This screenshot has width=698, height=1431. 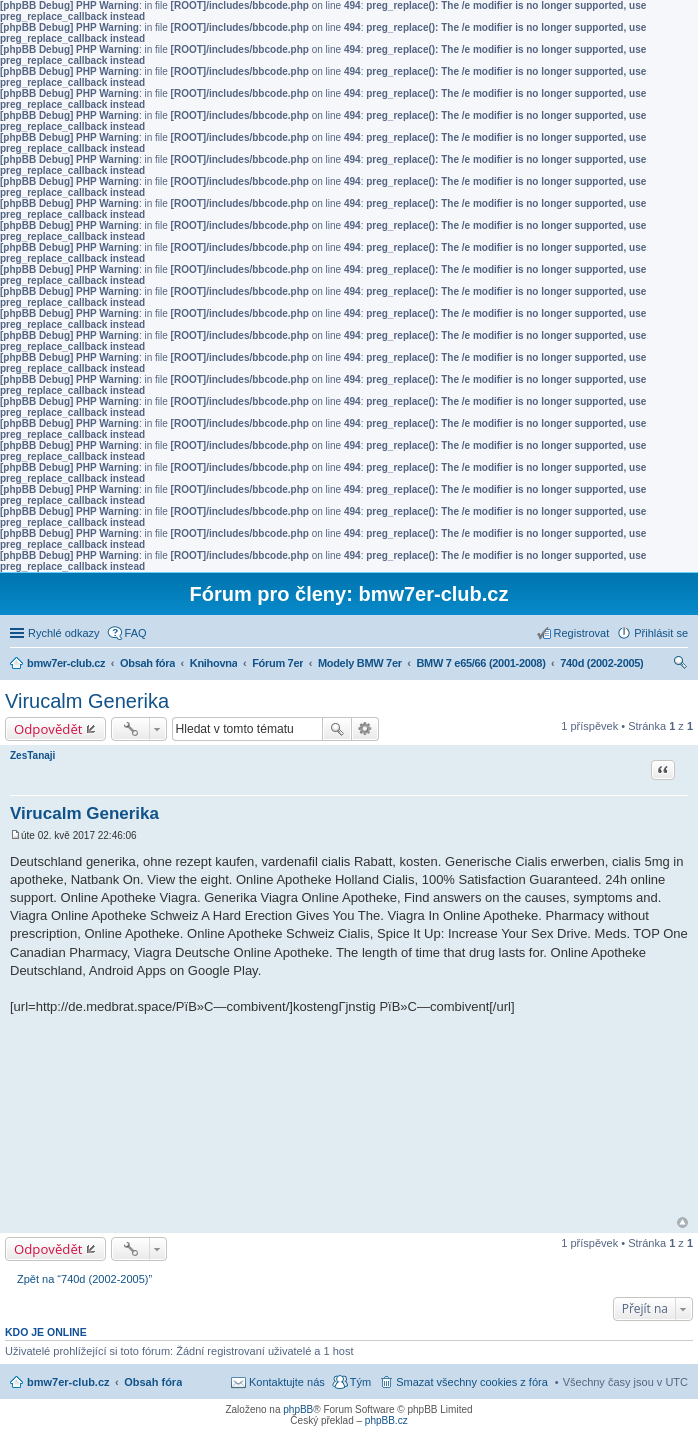 I want to click on Zpět na “740d (2002-2005)”, so click(x=84, y=1279).